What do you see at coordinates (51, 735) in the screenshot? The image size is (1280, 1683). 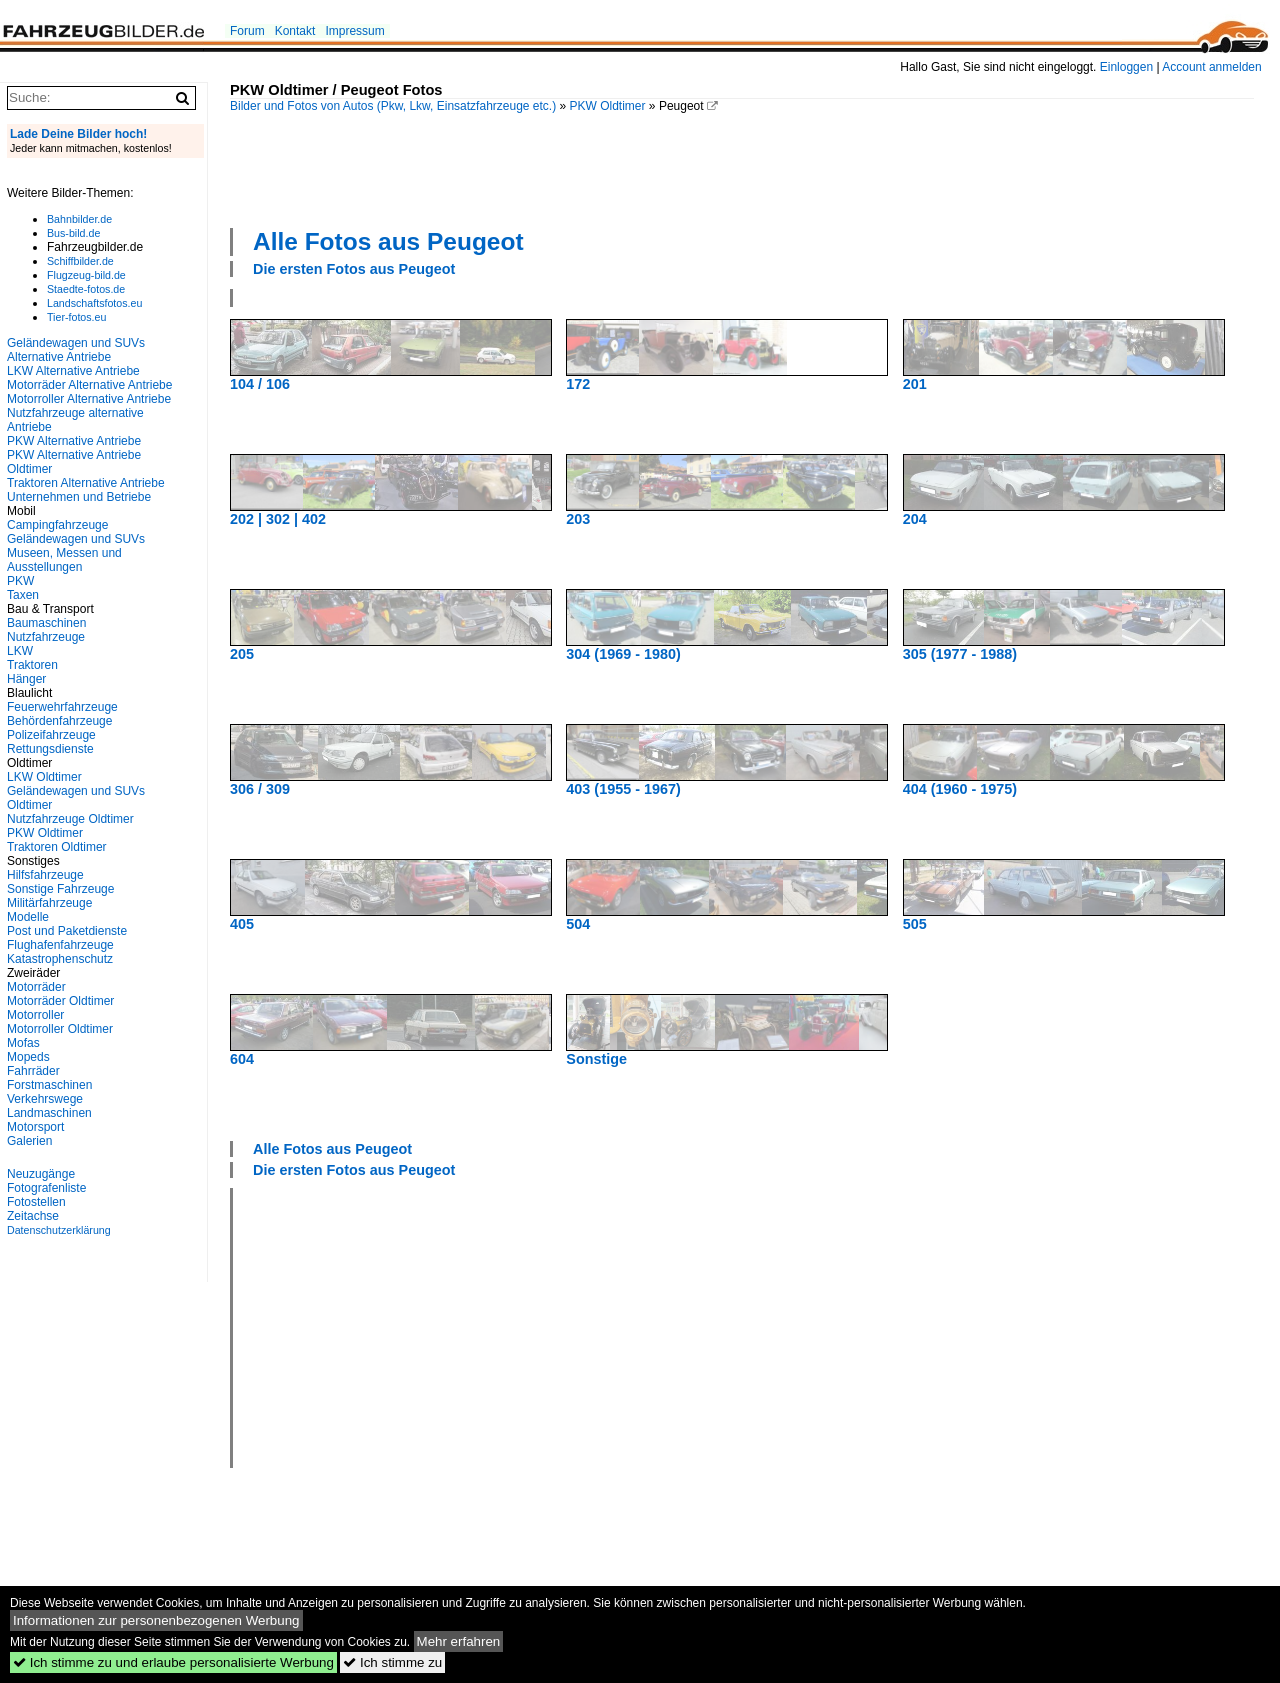 I see `Polizeifahrzeuge` at bounding box center [51, 735].